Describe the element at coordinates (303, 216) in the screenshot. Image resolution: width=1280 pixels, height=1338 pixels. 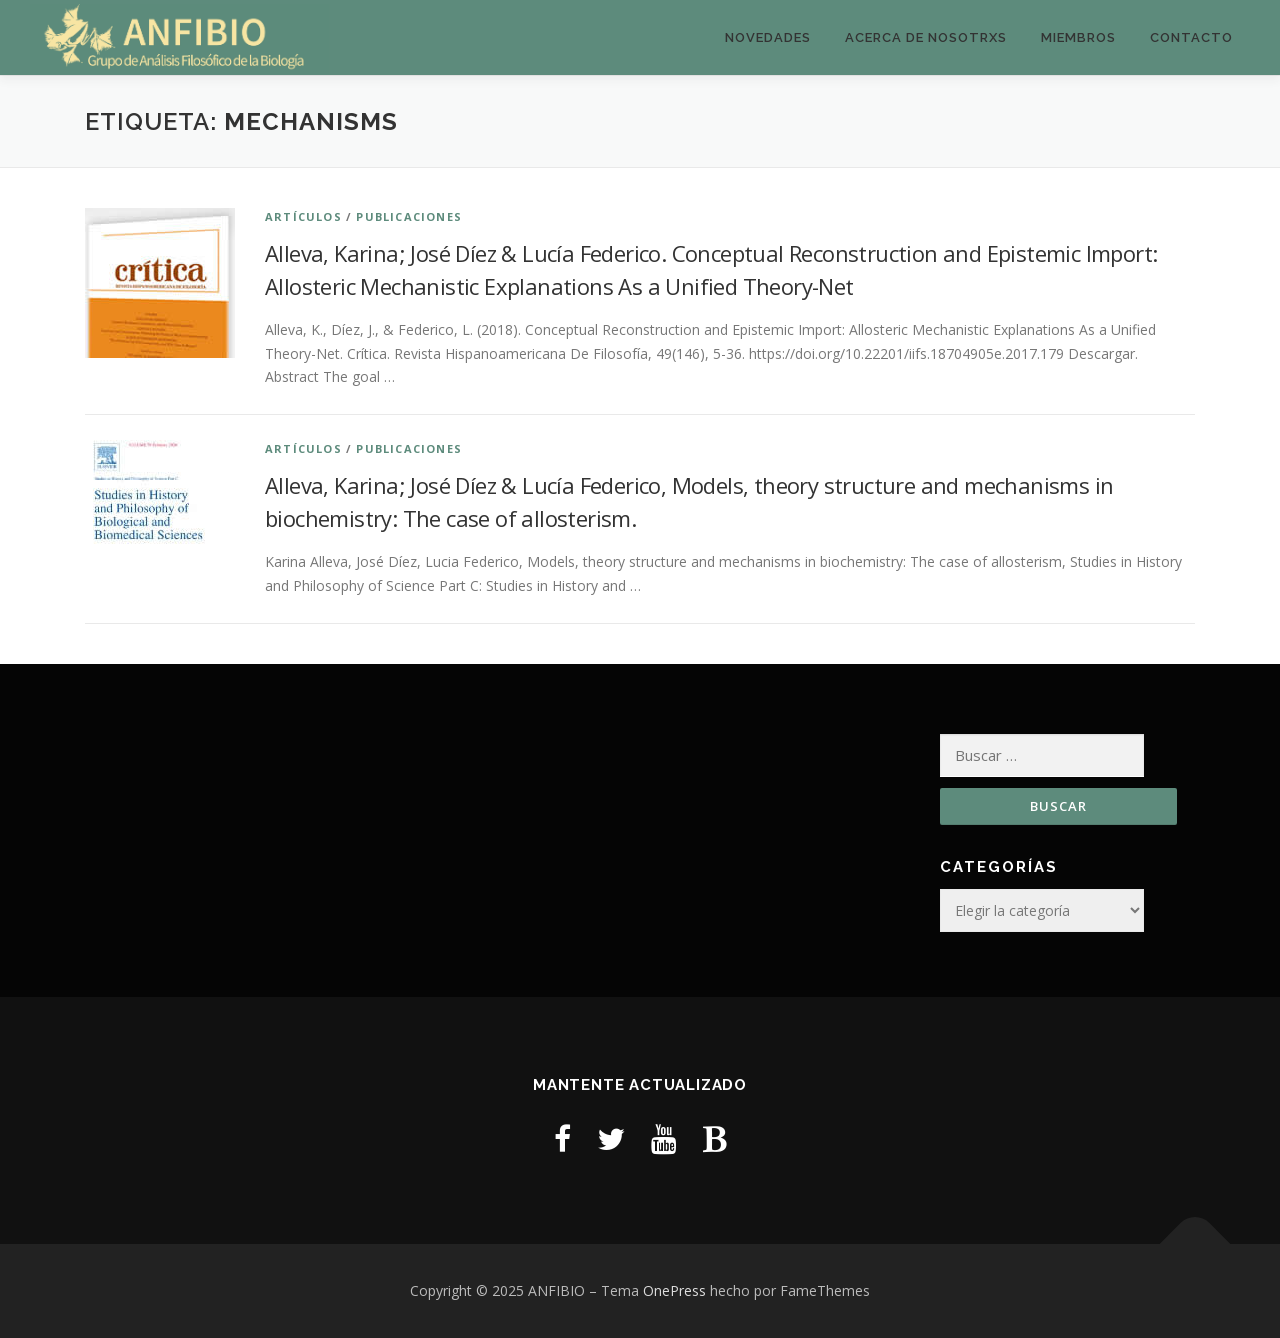
I see `Artículos` at that location.